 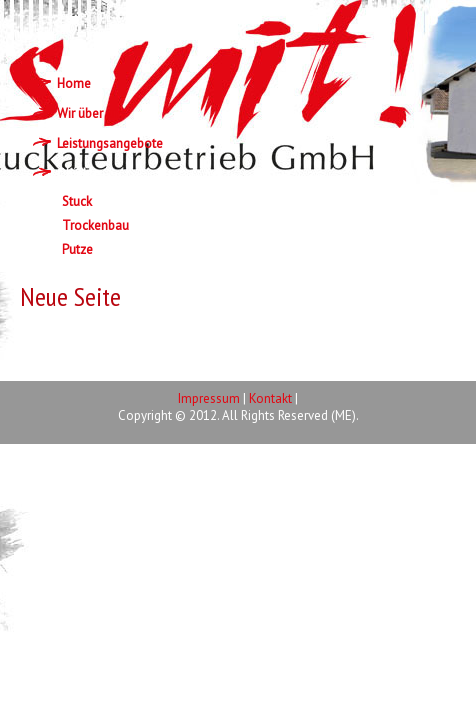 What do you see at coordinates (209, 398) in the screenshot?
I see `Impressum` at bounding box center [209, 398].